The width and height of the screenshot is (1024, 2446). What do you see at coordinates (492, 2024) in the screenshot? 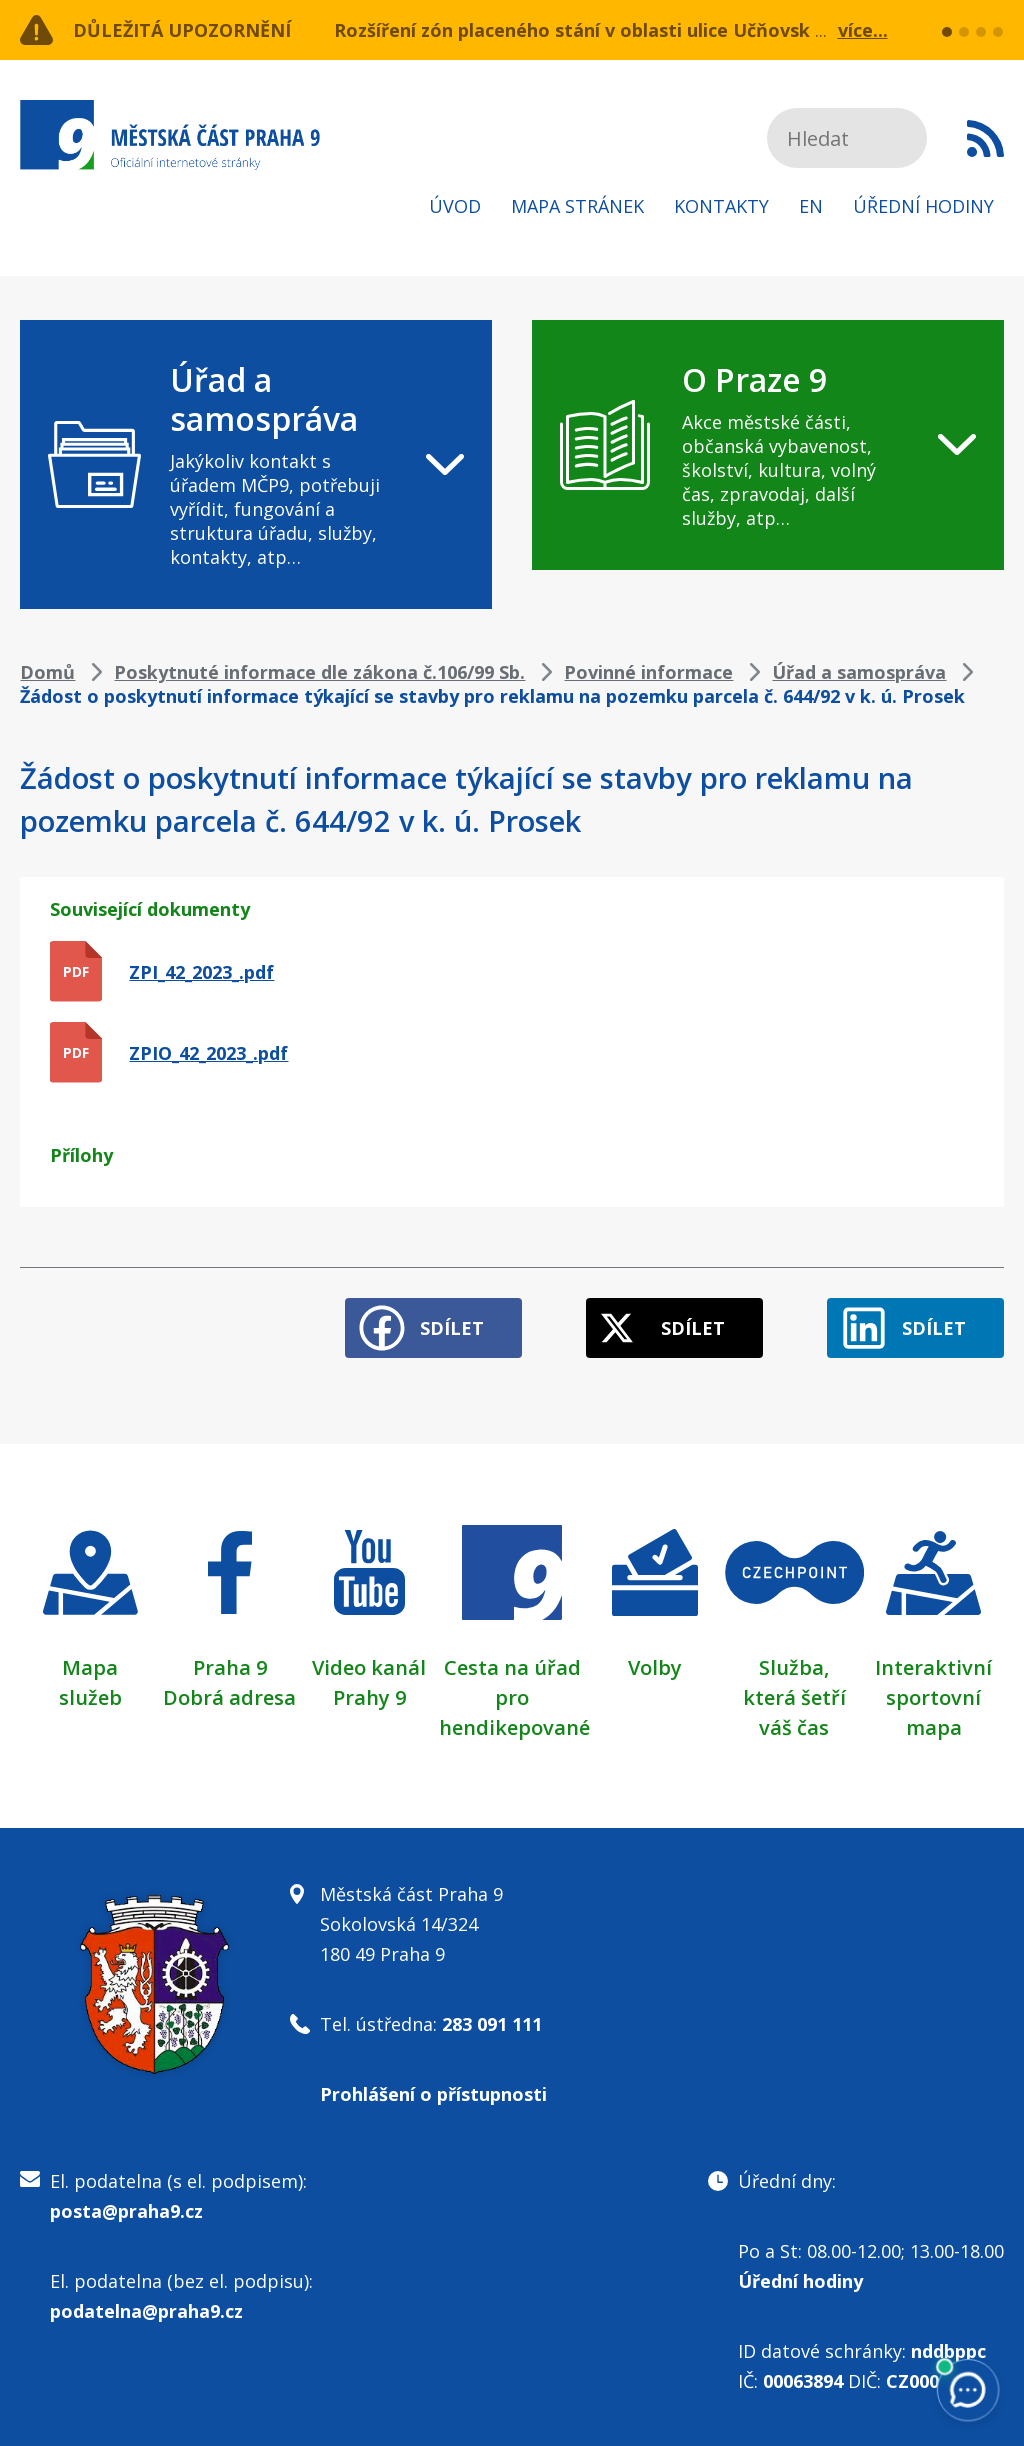
I see `283 091 111` at bounding box center [492, 2024].